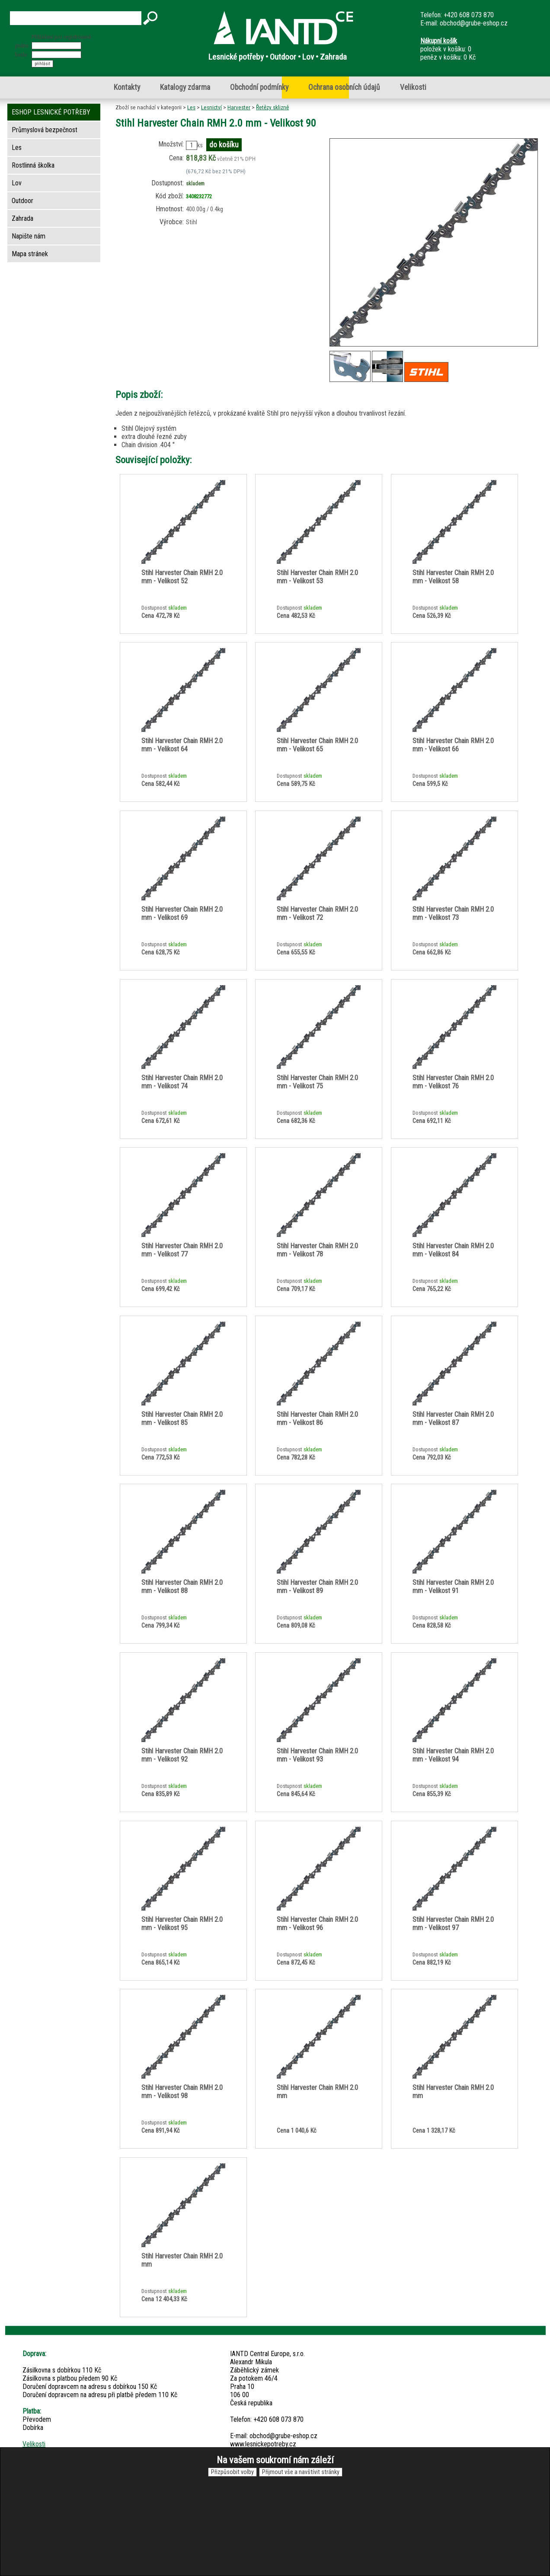 The height and width of the screenshot is (2576, 550). Describe the element at coordinates (317, 1586) in the screenshot. I see `Stihl Harvester Chain RMH 2.0 mm - Velikost 89` at that location.